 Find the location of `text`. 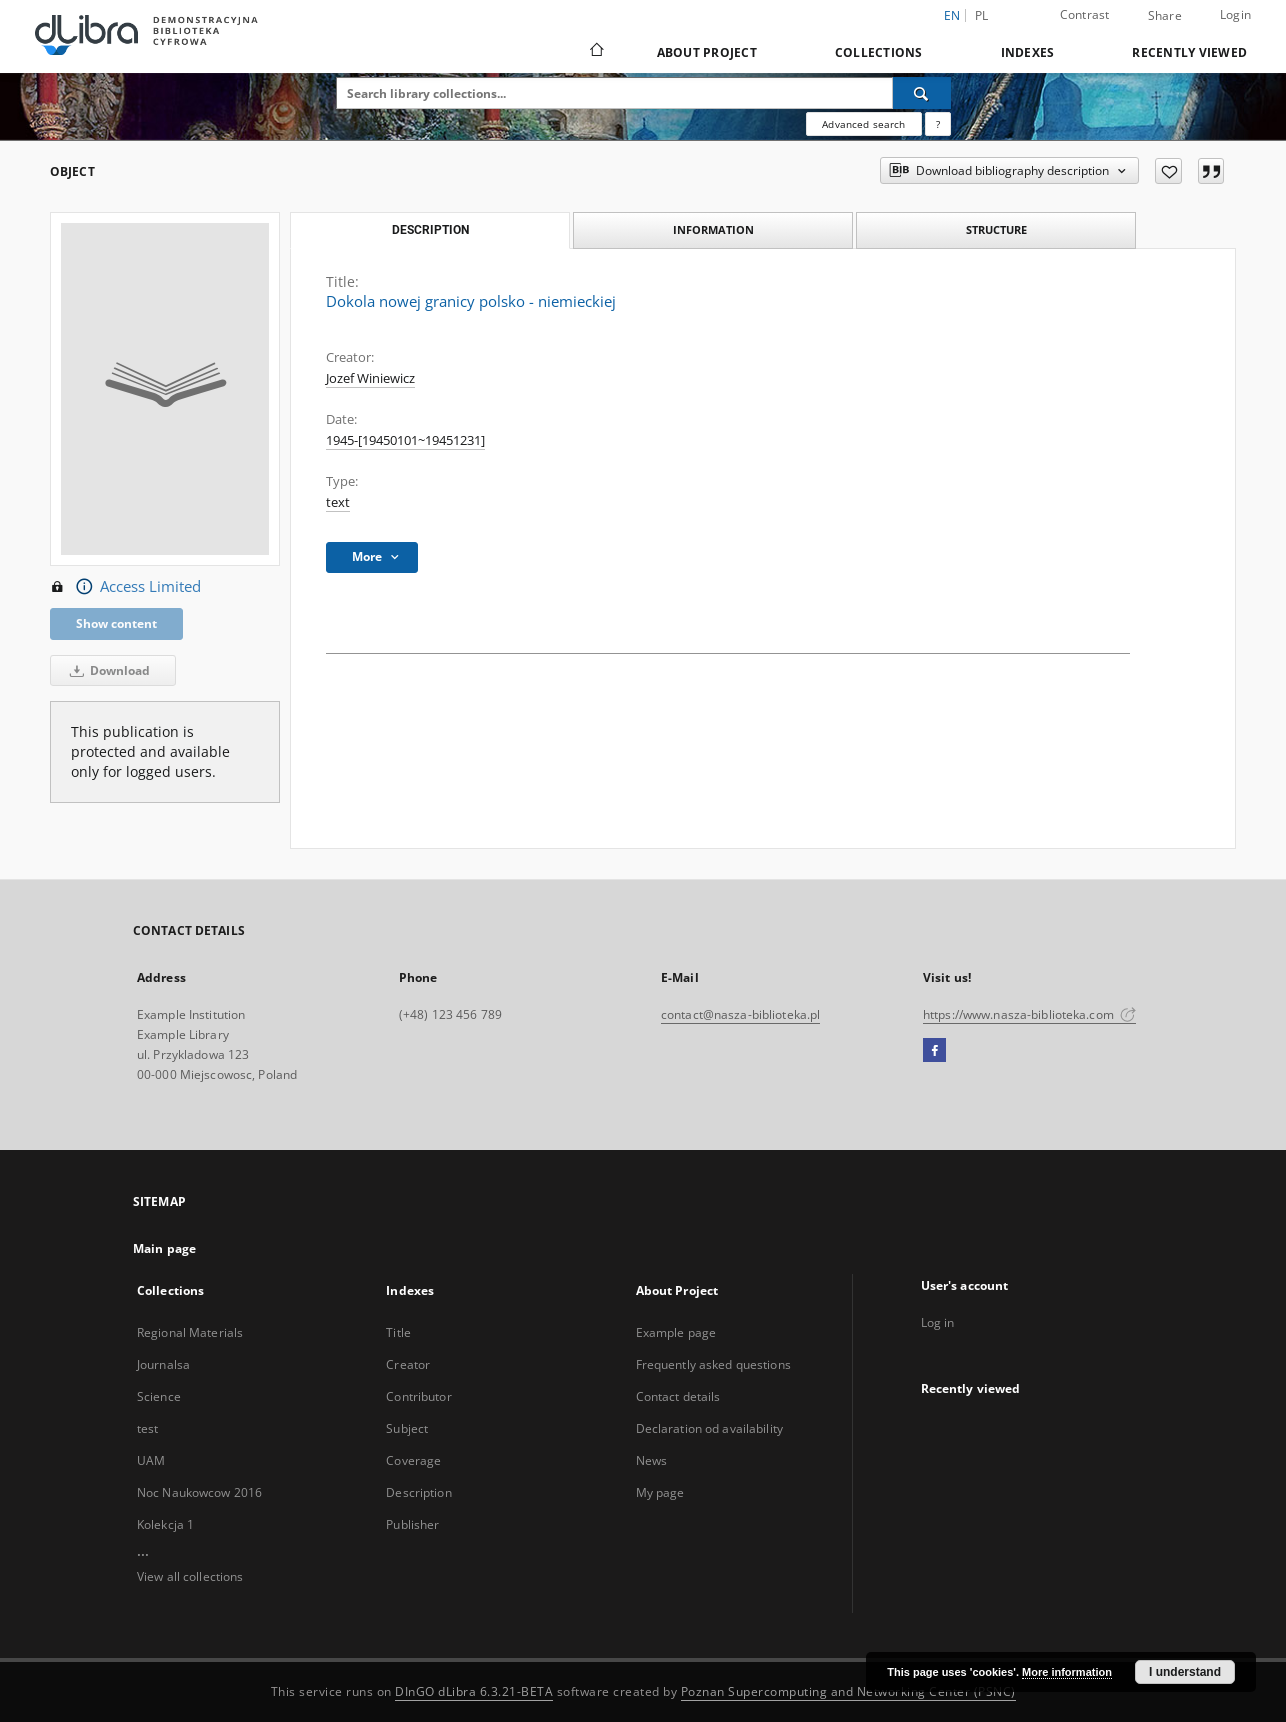

text is located at coordinates (338, 502).